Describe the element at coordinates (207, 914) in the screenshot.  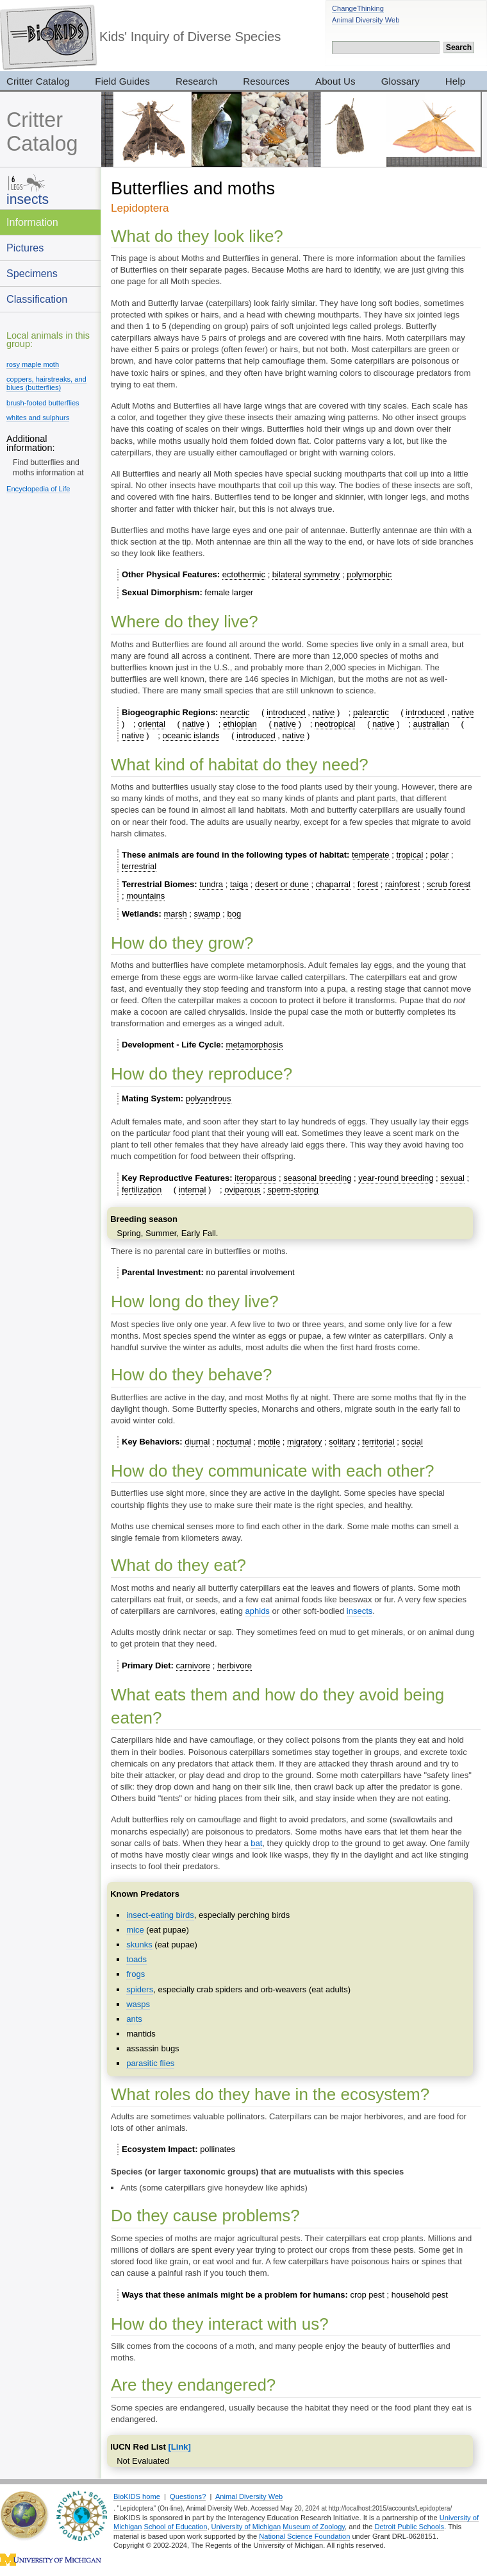
I see `swamp` at that location.